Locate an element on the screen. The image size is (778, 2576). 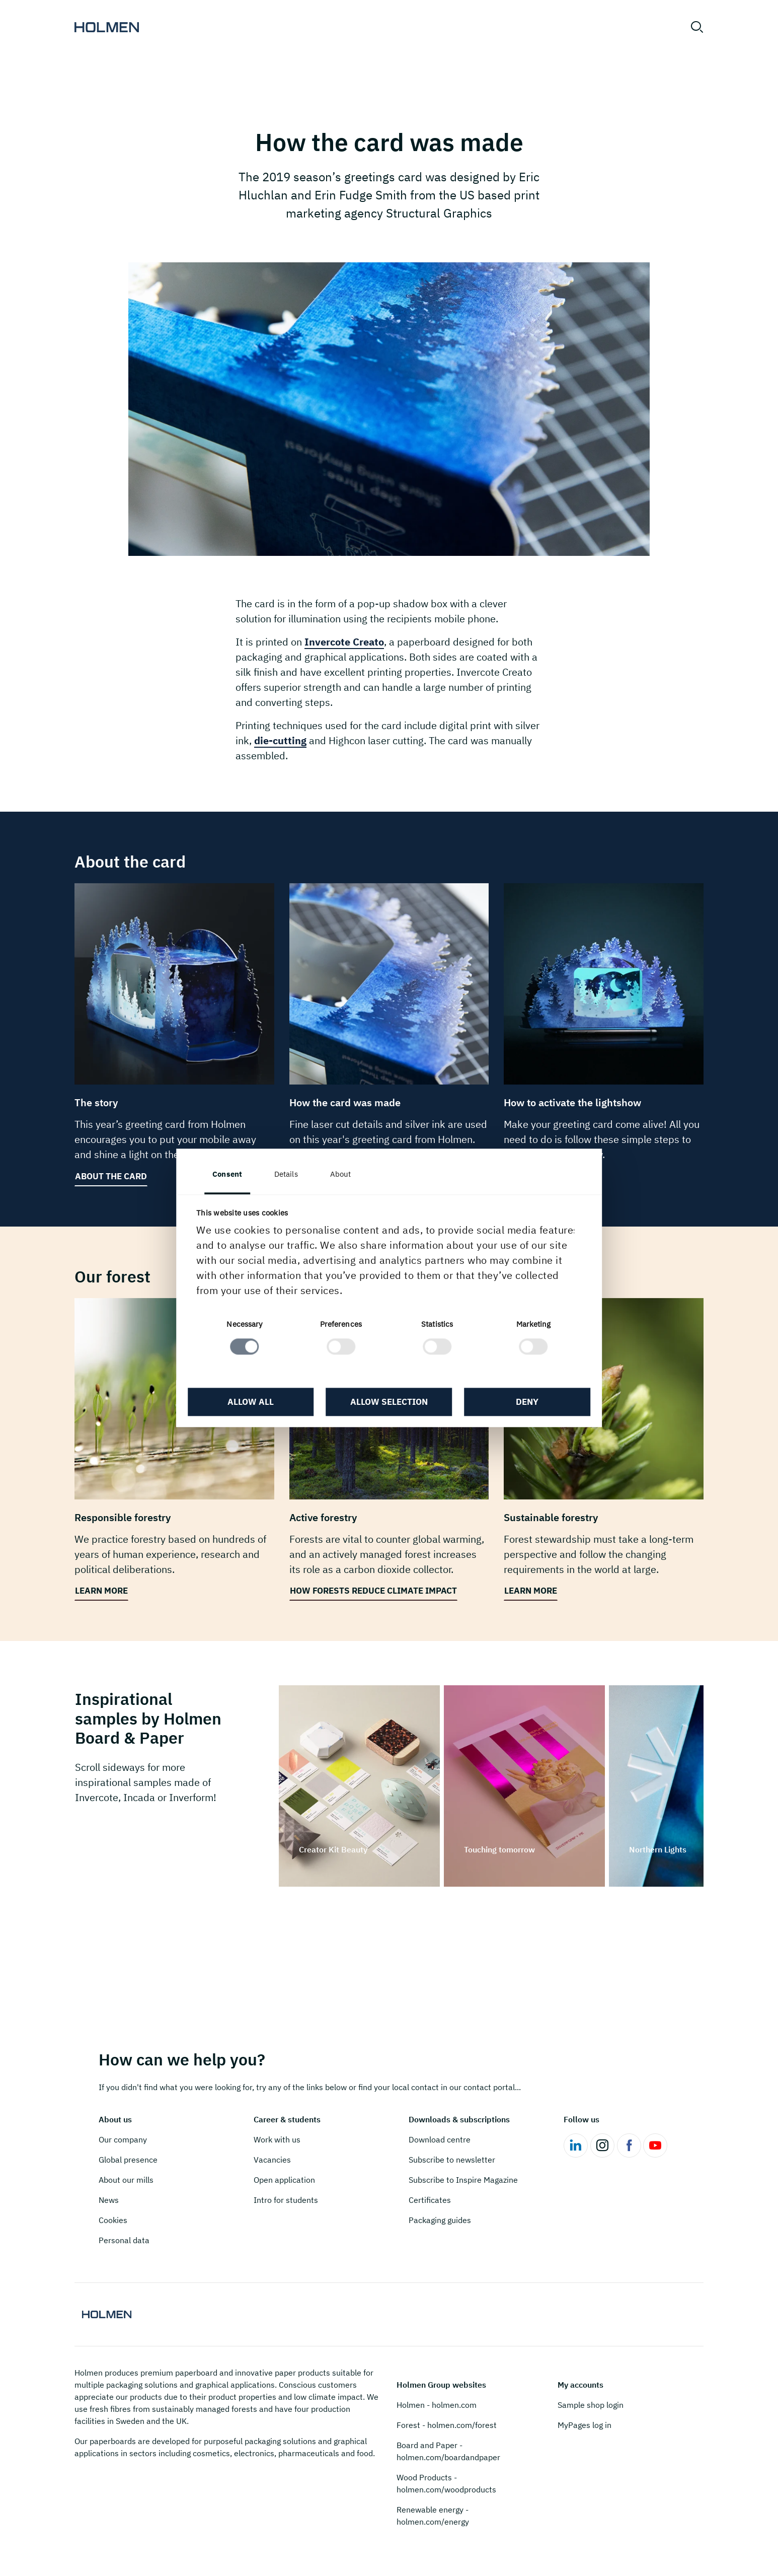
Consent [tab] is located at coordinates (231, 1174).